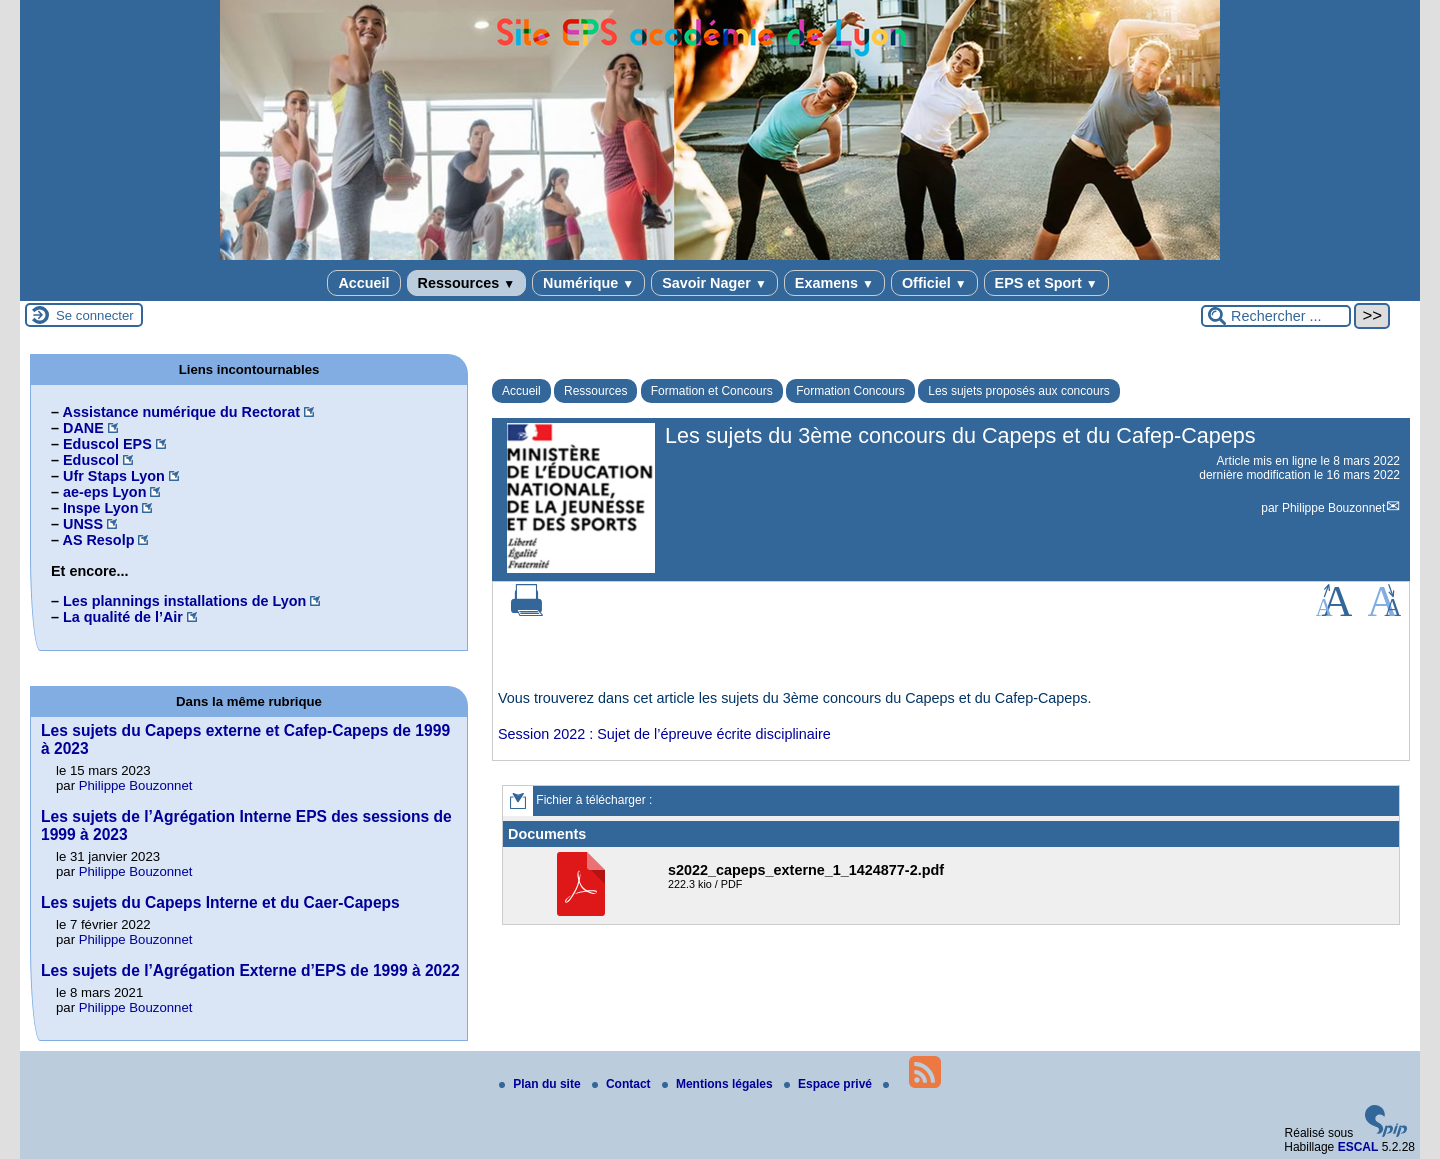  Describe the element at coordinates (623, 1084) in the screenshot. I see `Contact` at that location.